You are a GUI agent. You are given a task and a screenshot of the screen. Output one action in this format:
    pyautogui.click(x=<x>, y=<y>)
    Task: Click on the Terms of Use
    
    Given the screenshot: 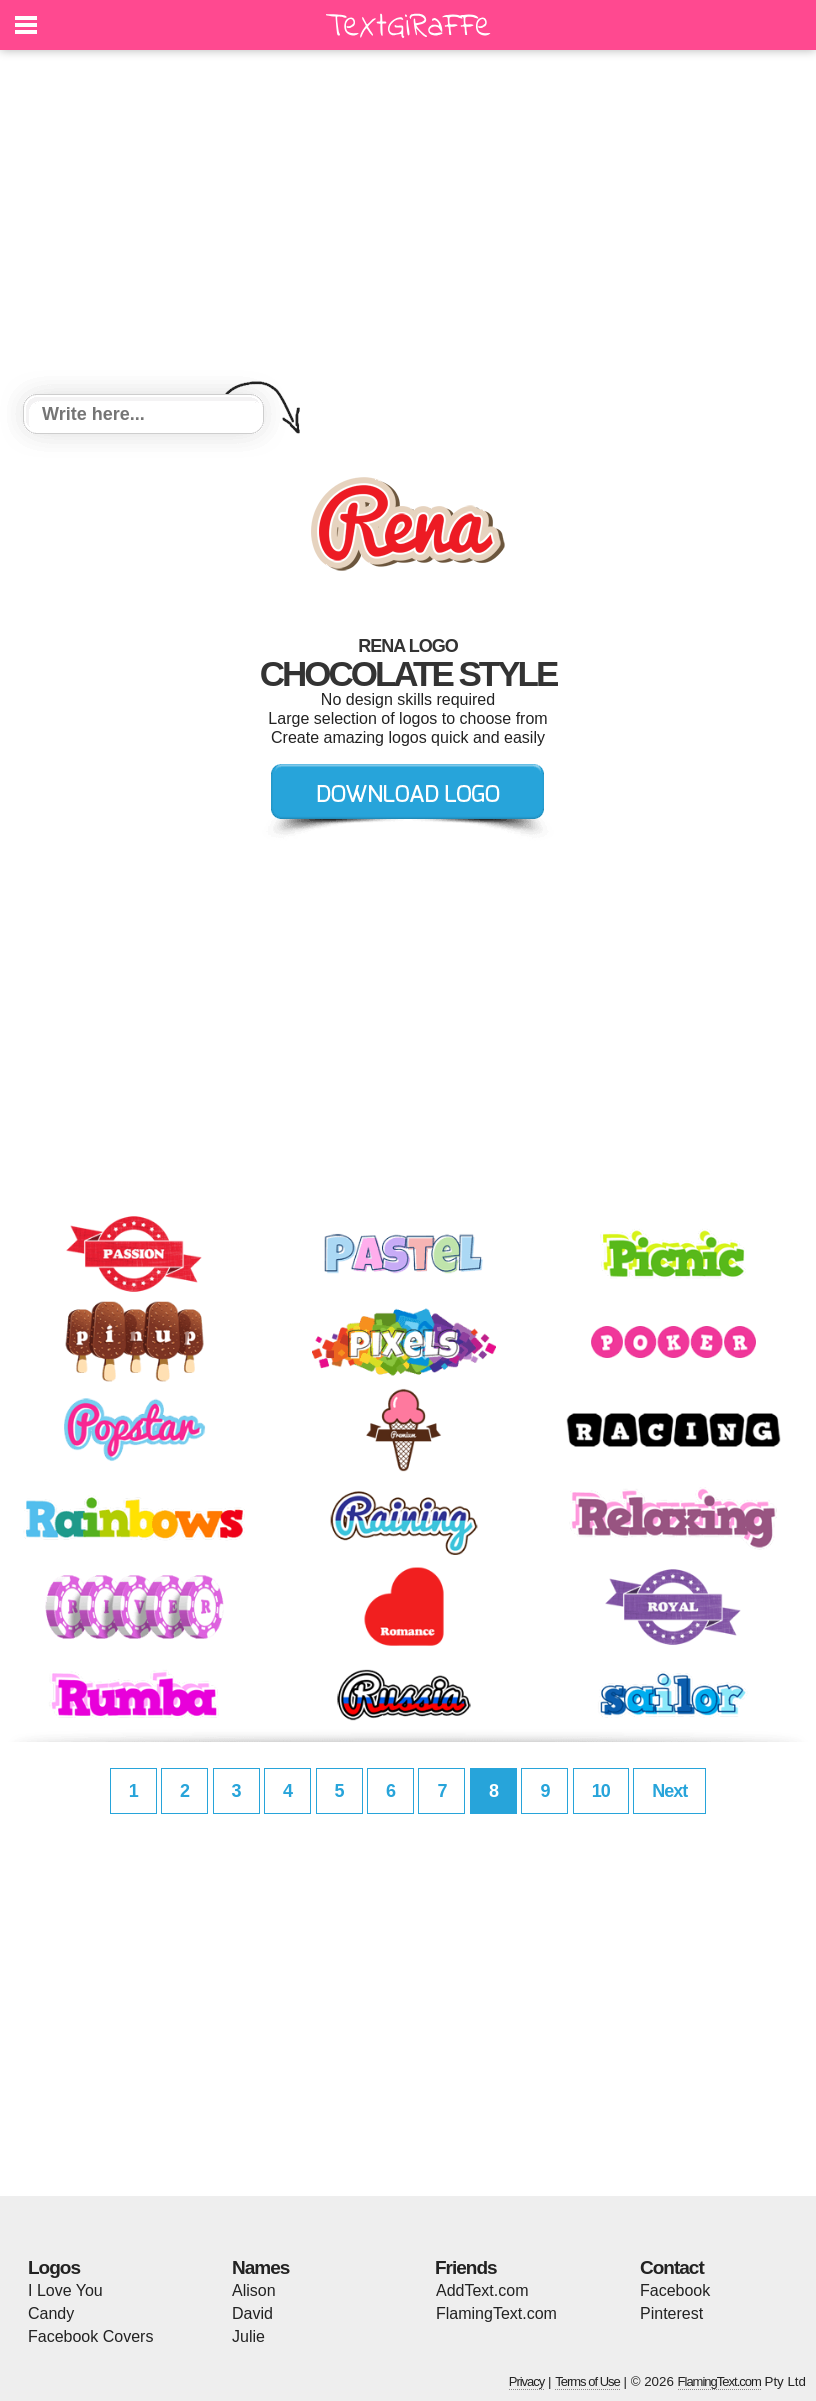 What is the action you would take?
    pyautogui.click(x=587, y=2381)
    